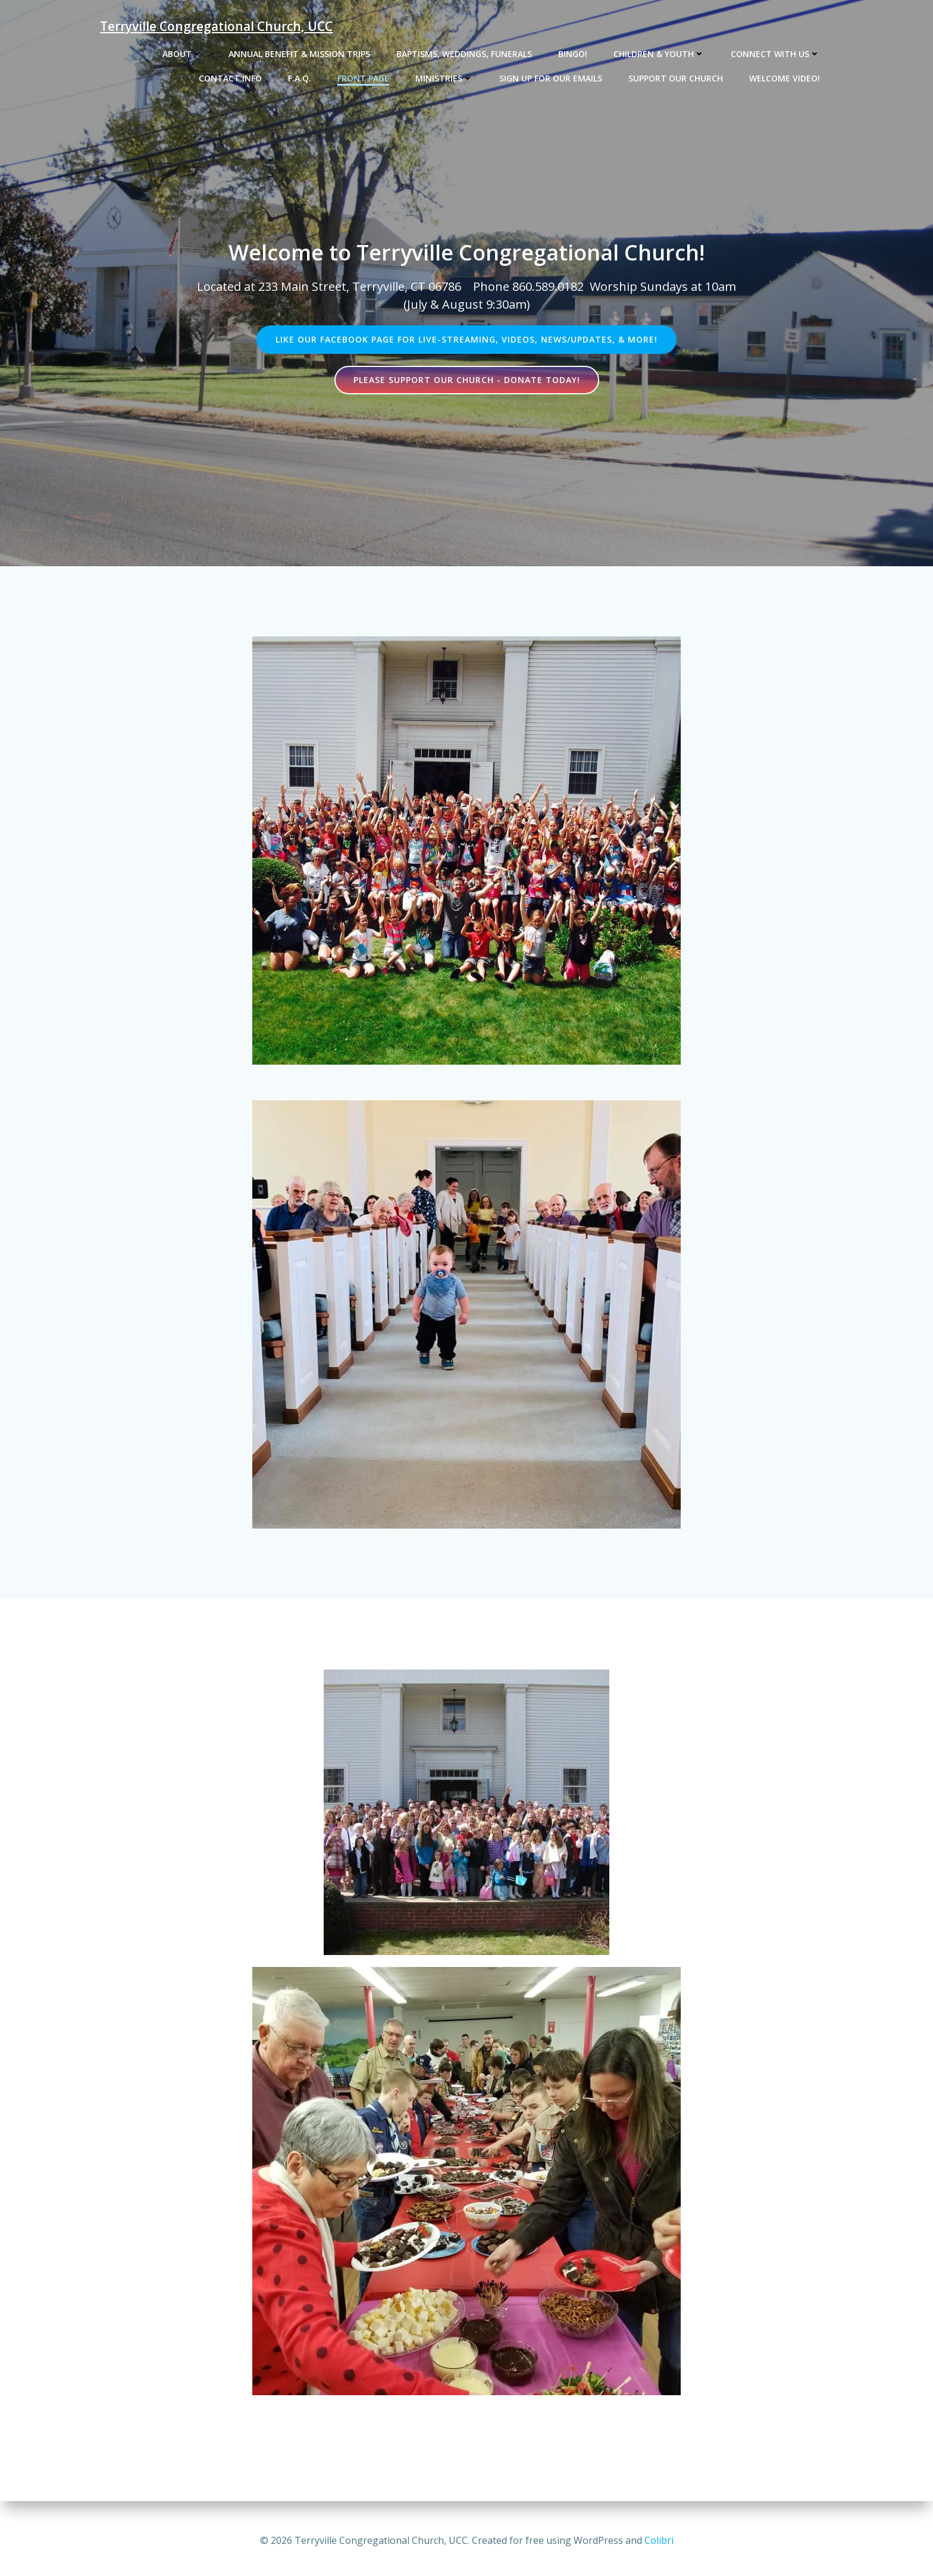 The height and width of the screenshot is (2576, 933). Describe the element at coordinates (464, 53) in the screenshot. I see `Baptisms, Weddings, Funerals` at that location.